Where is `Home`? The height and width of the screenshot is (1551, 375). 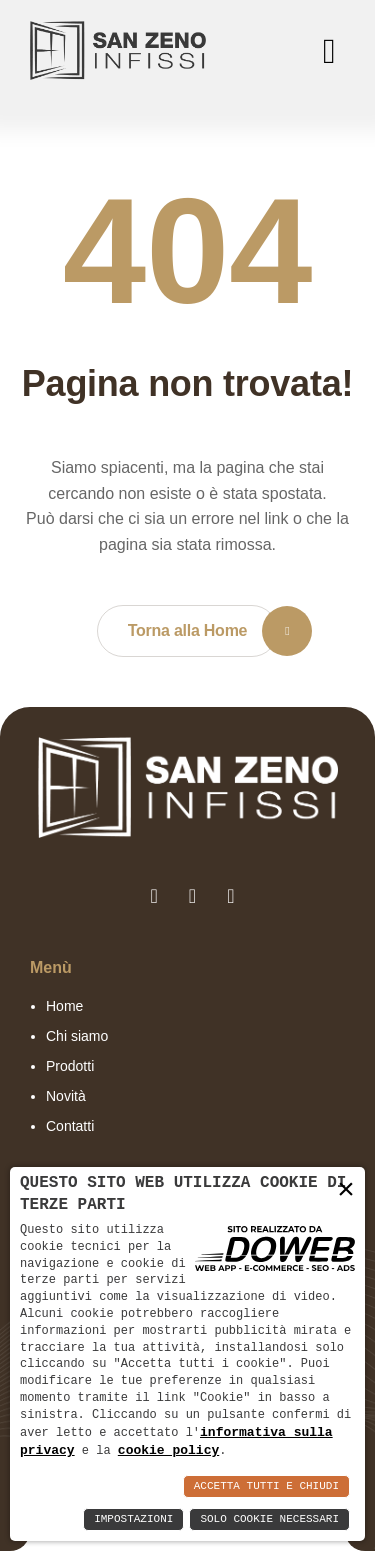 Home is located at coordinates (64, 1006).